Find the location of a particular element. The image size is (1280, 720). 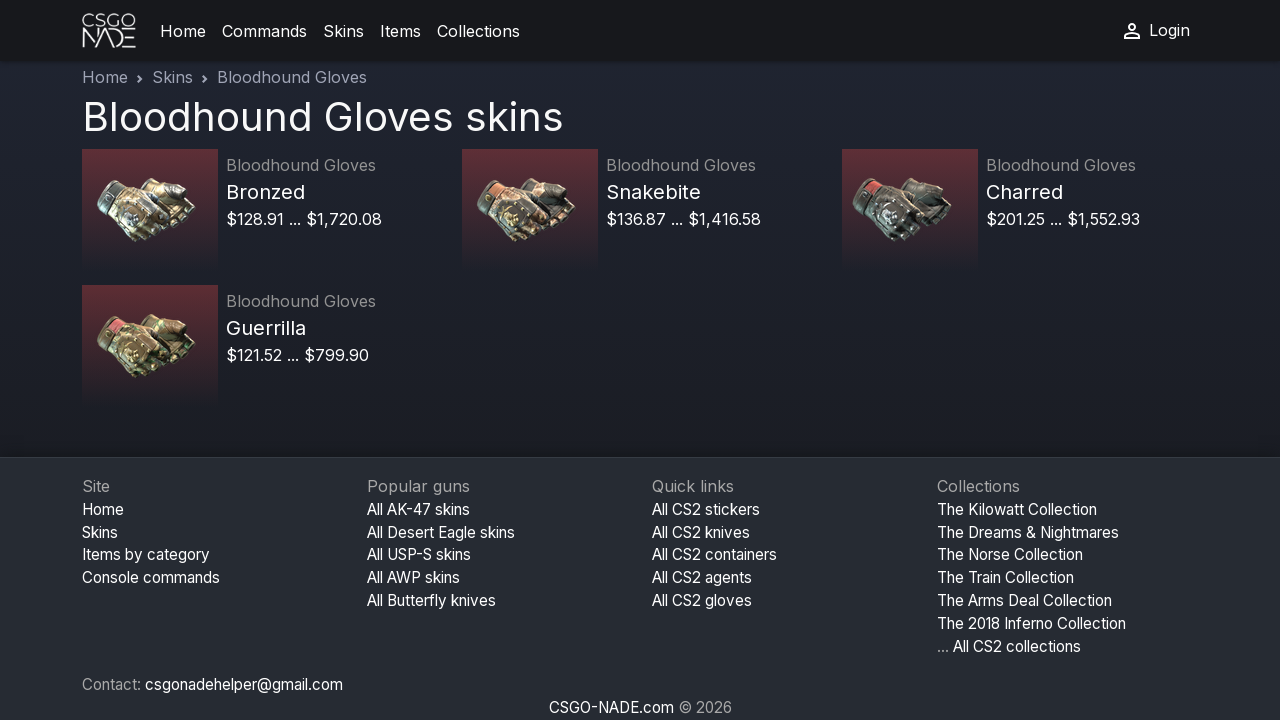

Items by category is located at coordinates (146, 554).